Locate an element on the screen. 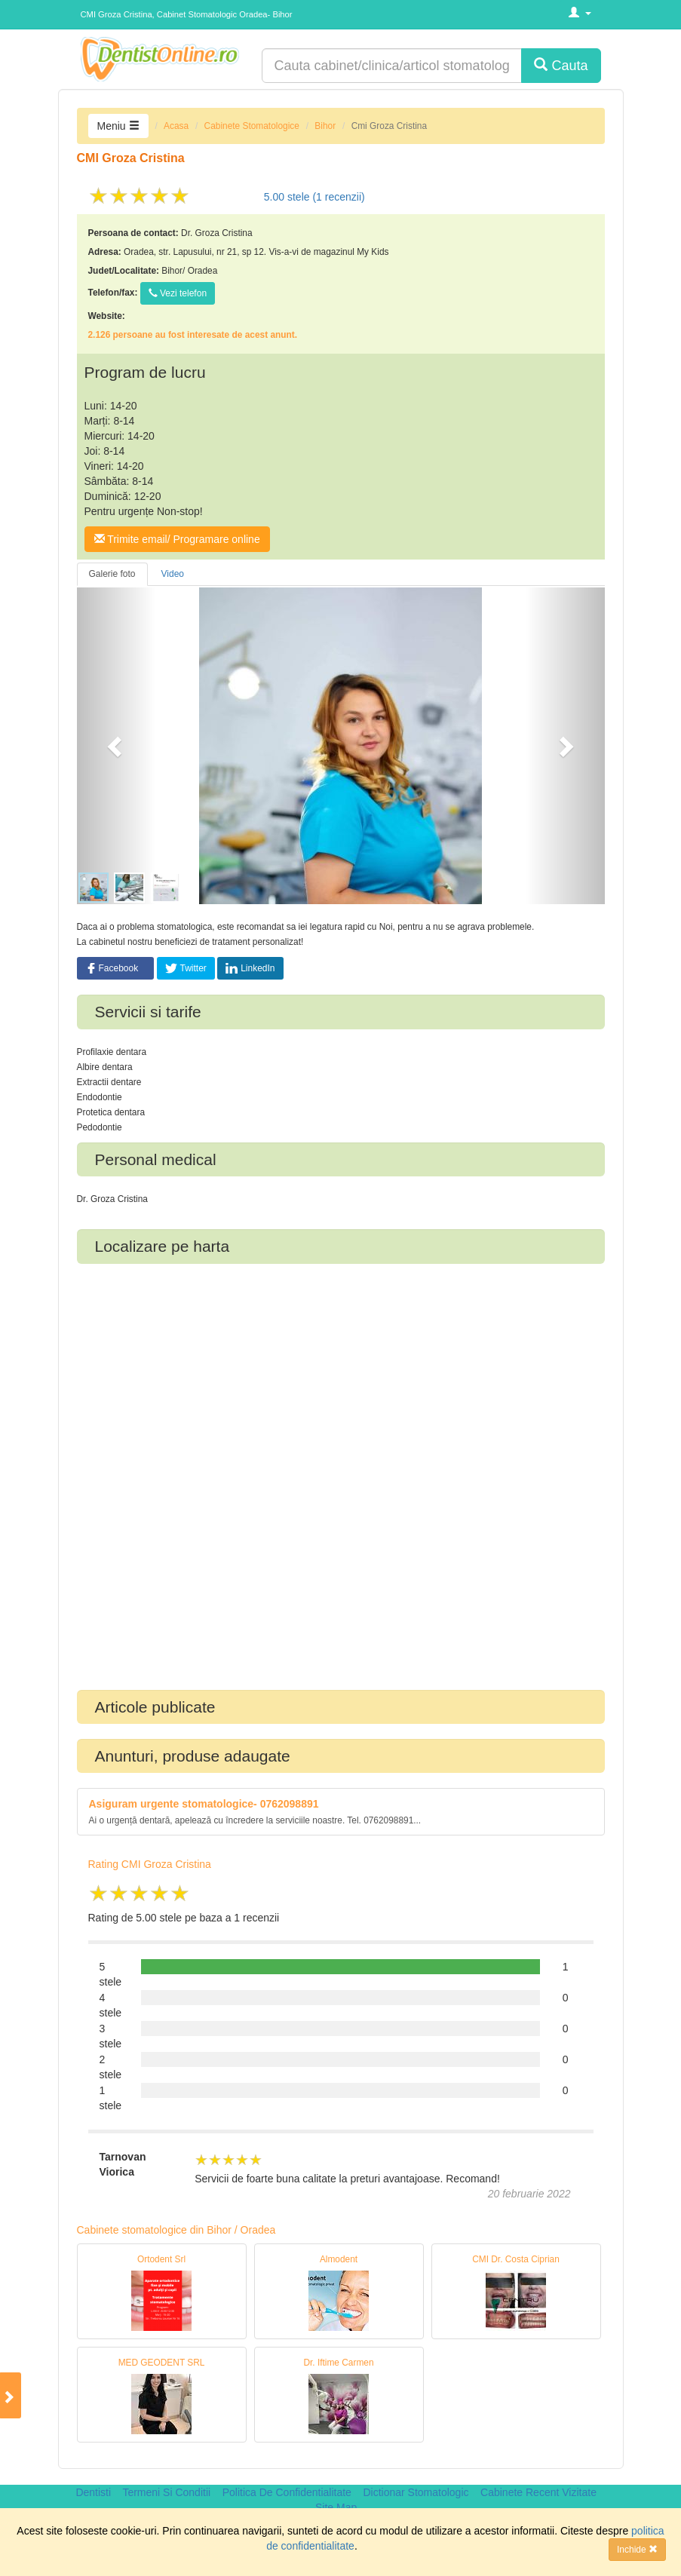 The height and width of the screenshot is (2576, 681). Video is located at coordinates (172, 574).